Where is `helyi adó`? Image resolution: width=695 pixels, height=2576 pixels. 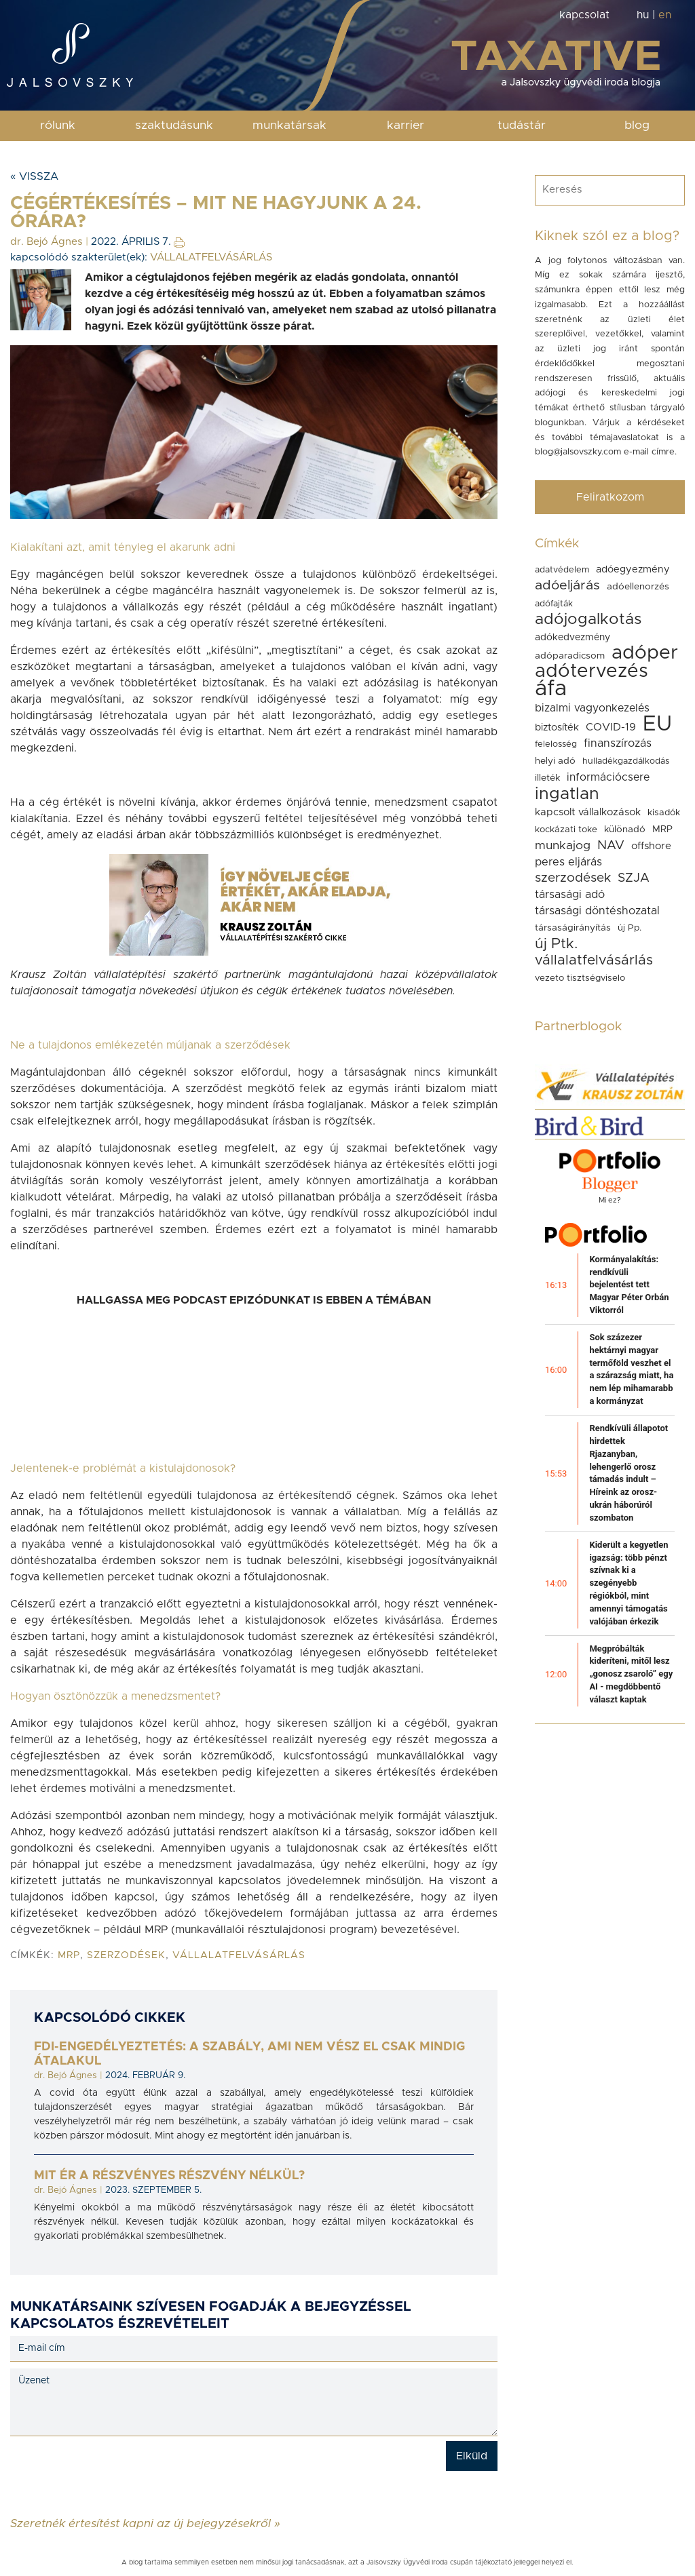 helyi adó is located at coordinates (555, 761).